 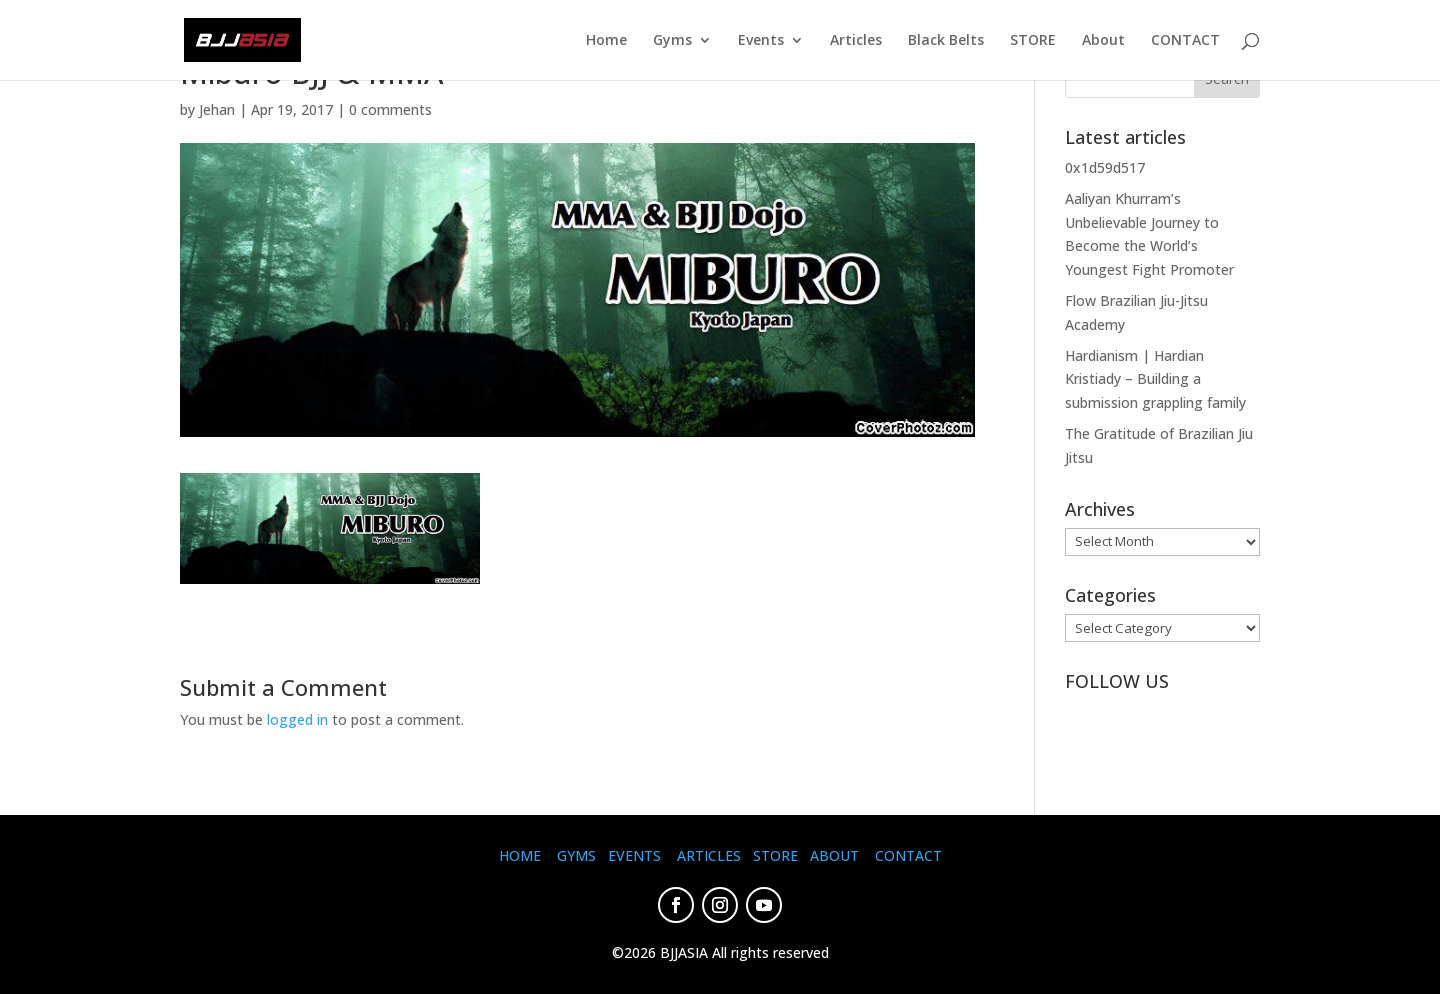 What do you see at coordinates (1185, 41) in the screenshot?
I see `CONTACT` at bounding box center [1185, 41].